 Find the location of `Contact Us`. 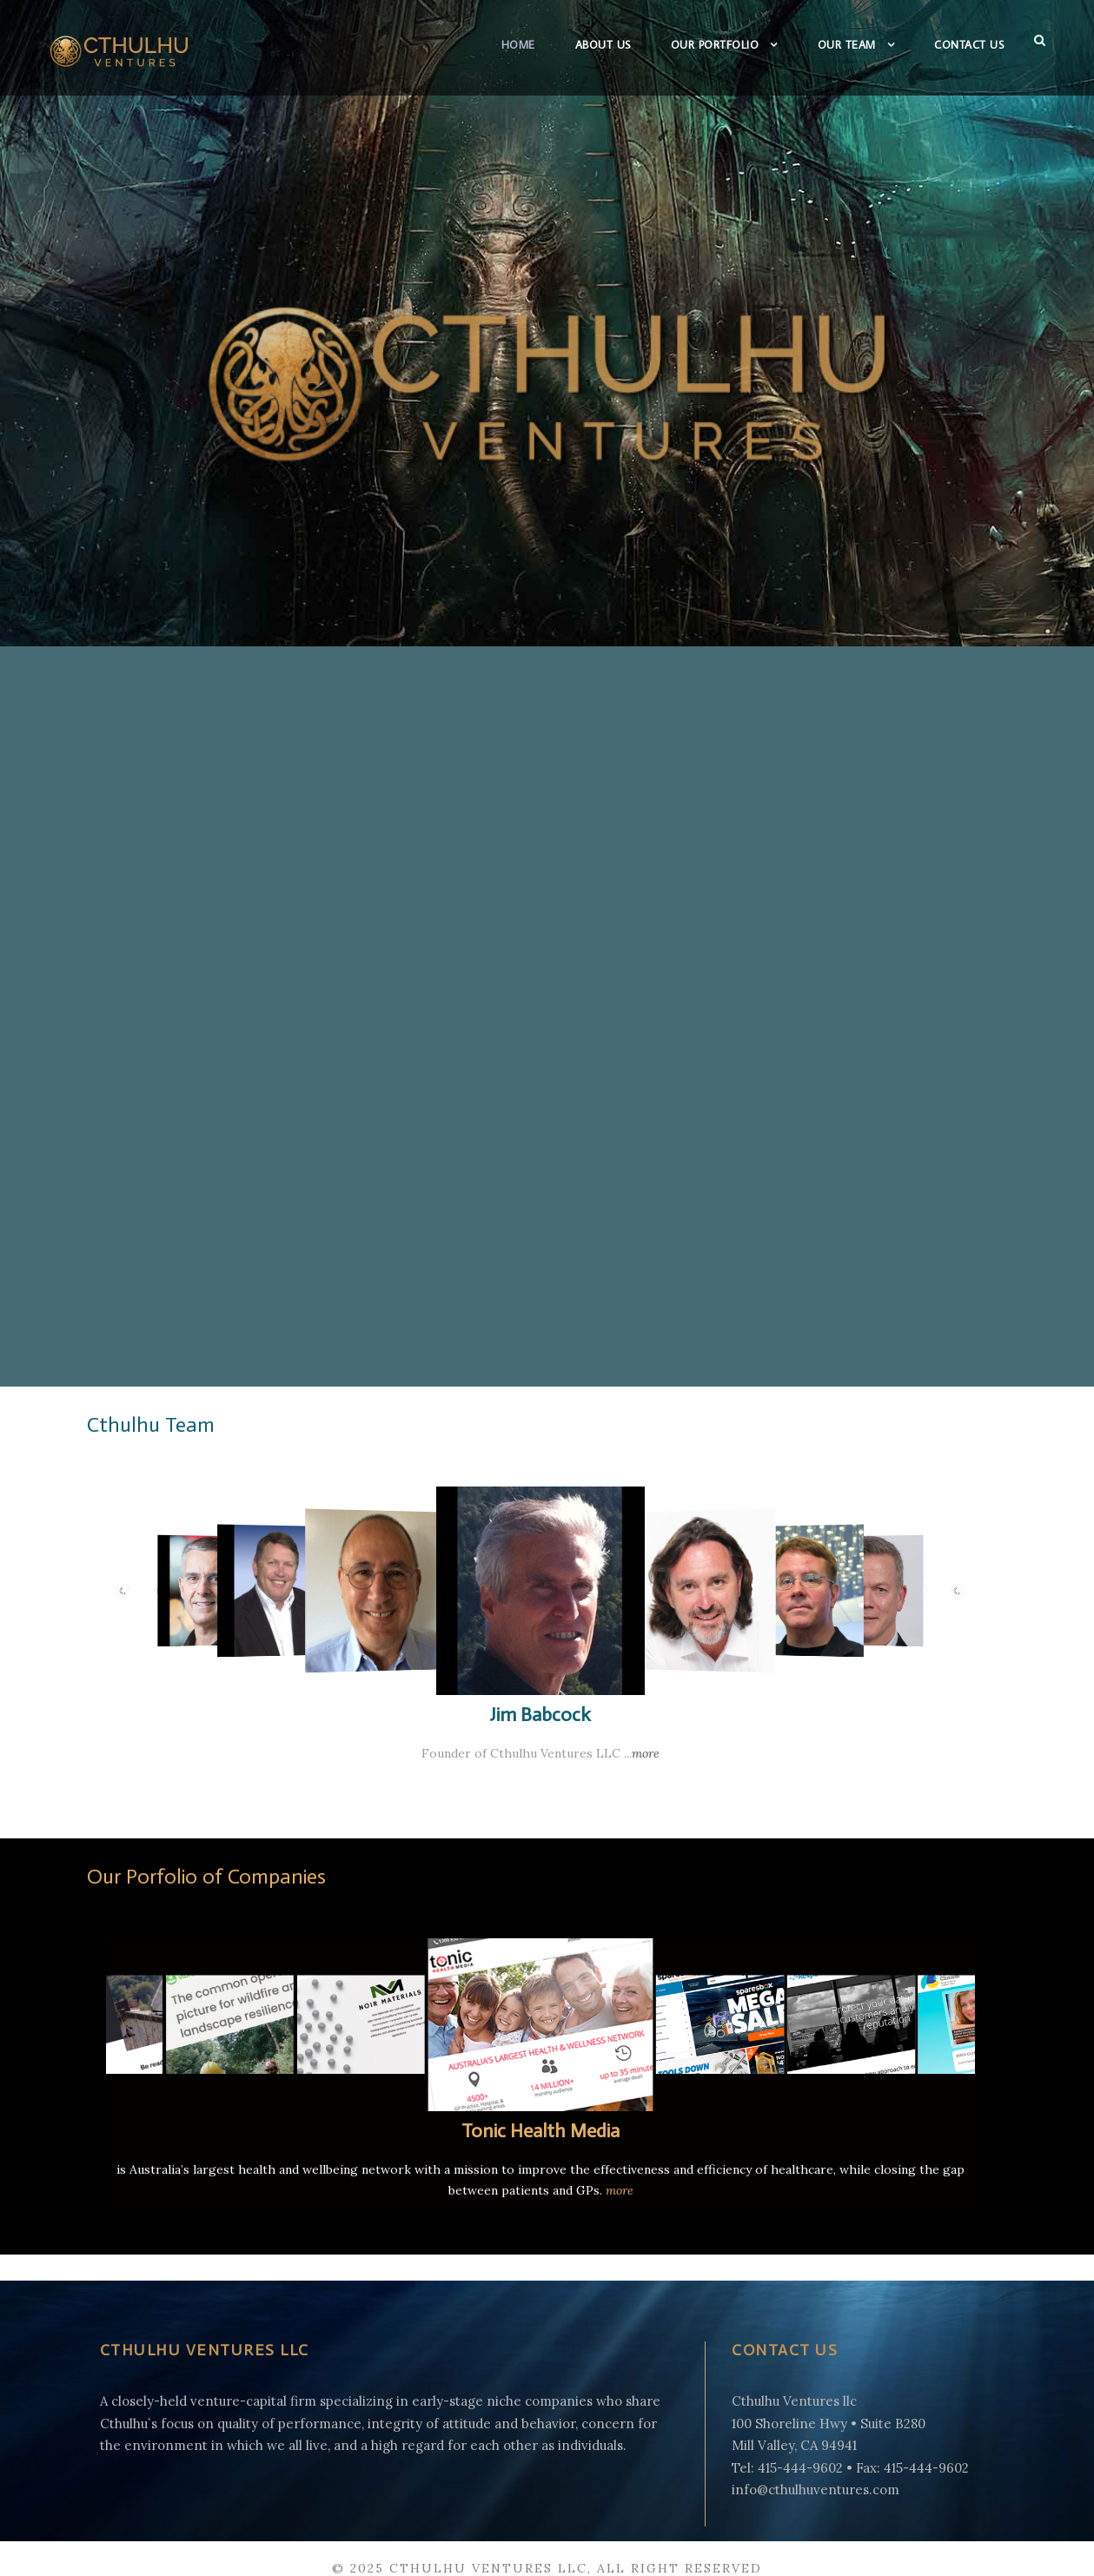

Contact Us is located at coordinates (965, 43).